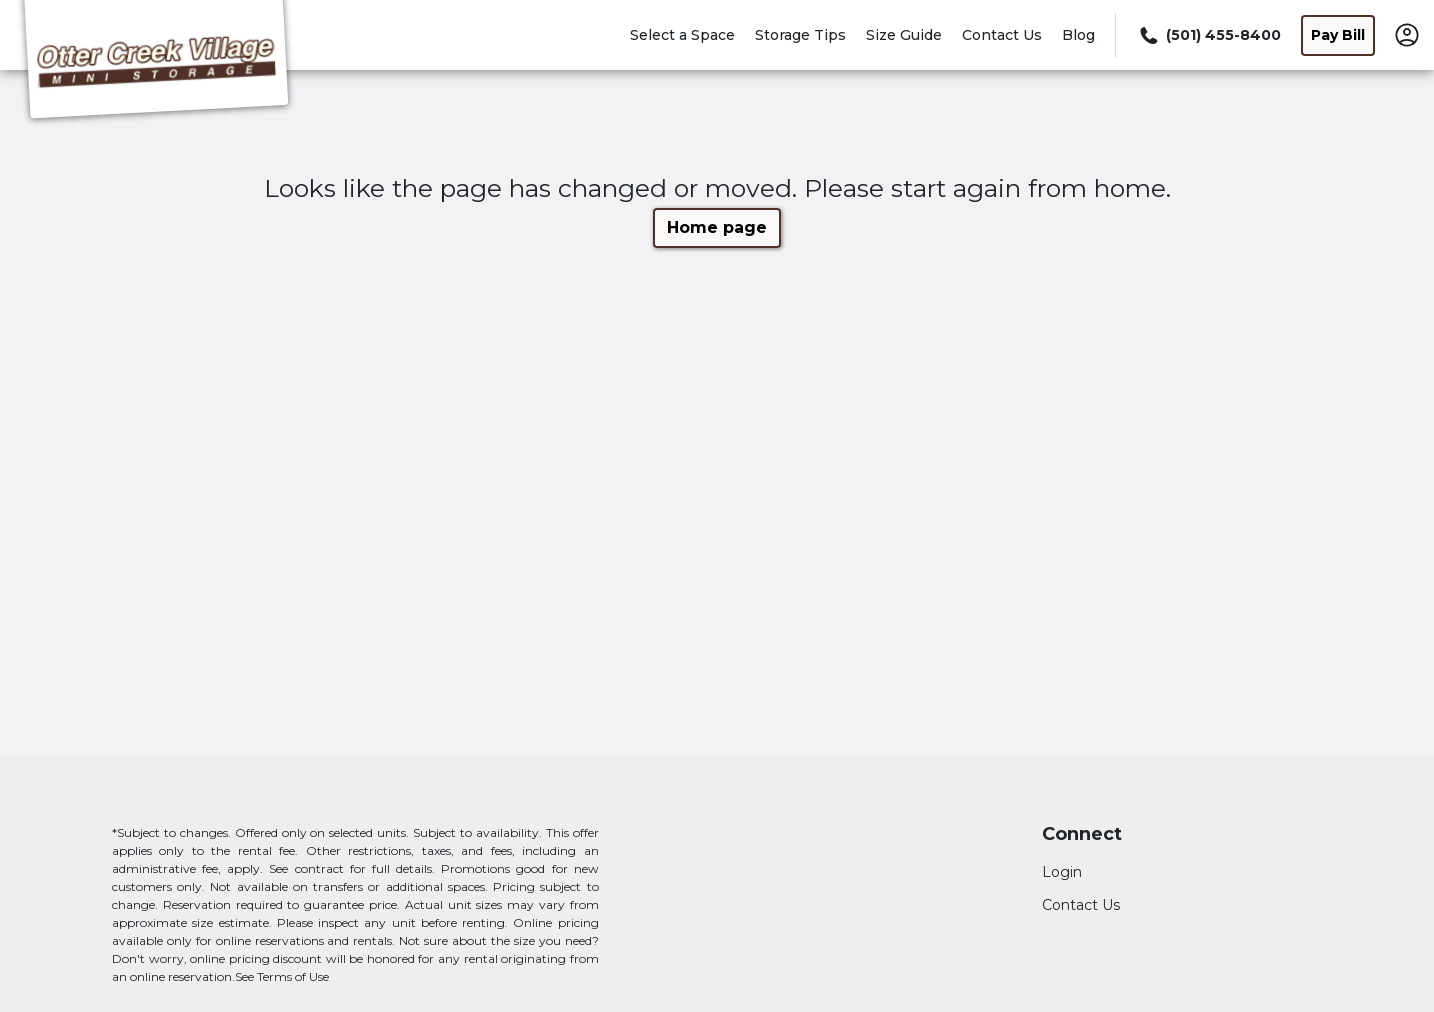 The image size is (1434, 1012). Describe the element at coordinates (1082, 834) in the screenshot. I see `Connect` at that location.